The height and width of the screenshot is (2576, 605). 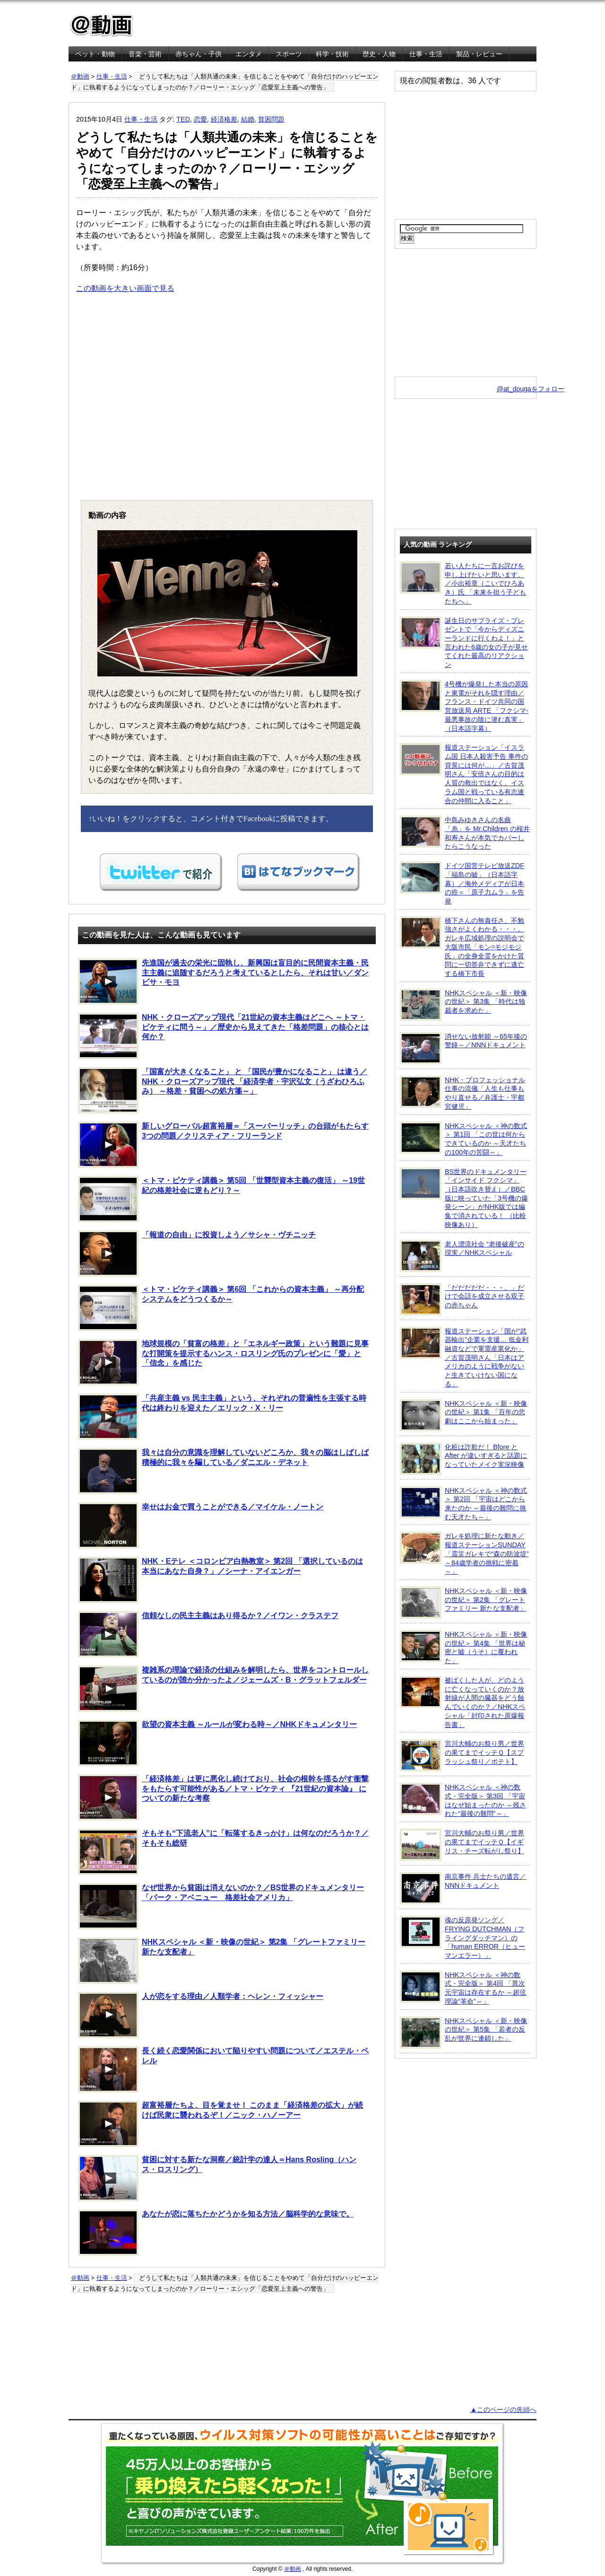 I want to click on 「報道の自由」に投資しよう／サシャ・ヴチニッチ, so click(x=197, y=1253).